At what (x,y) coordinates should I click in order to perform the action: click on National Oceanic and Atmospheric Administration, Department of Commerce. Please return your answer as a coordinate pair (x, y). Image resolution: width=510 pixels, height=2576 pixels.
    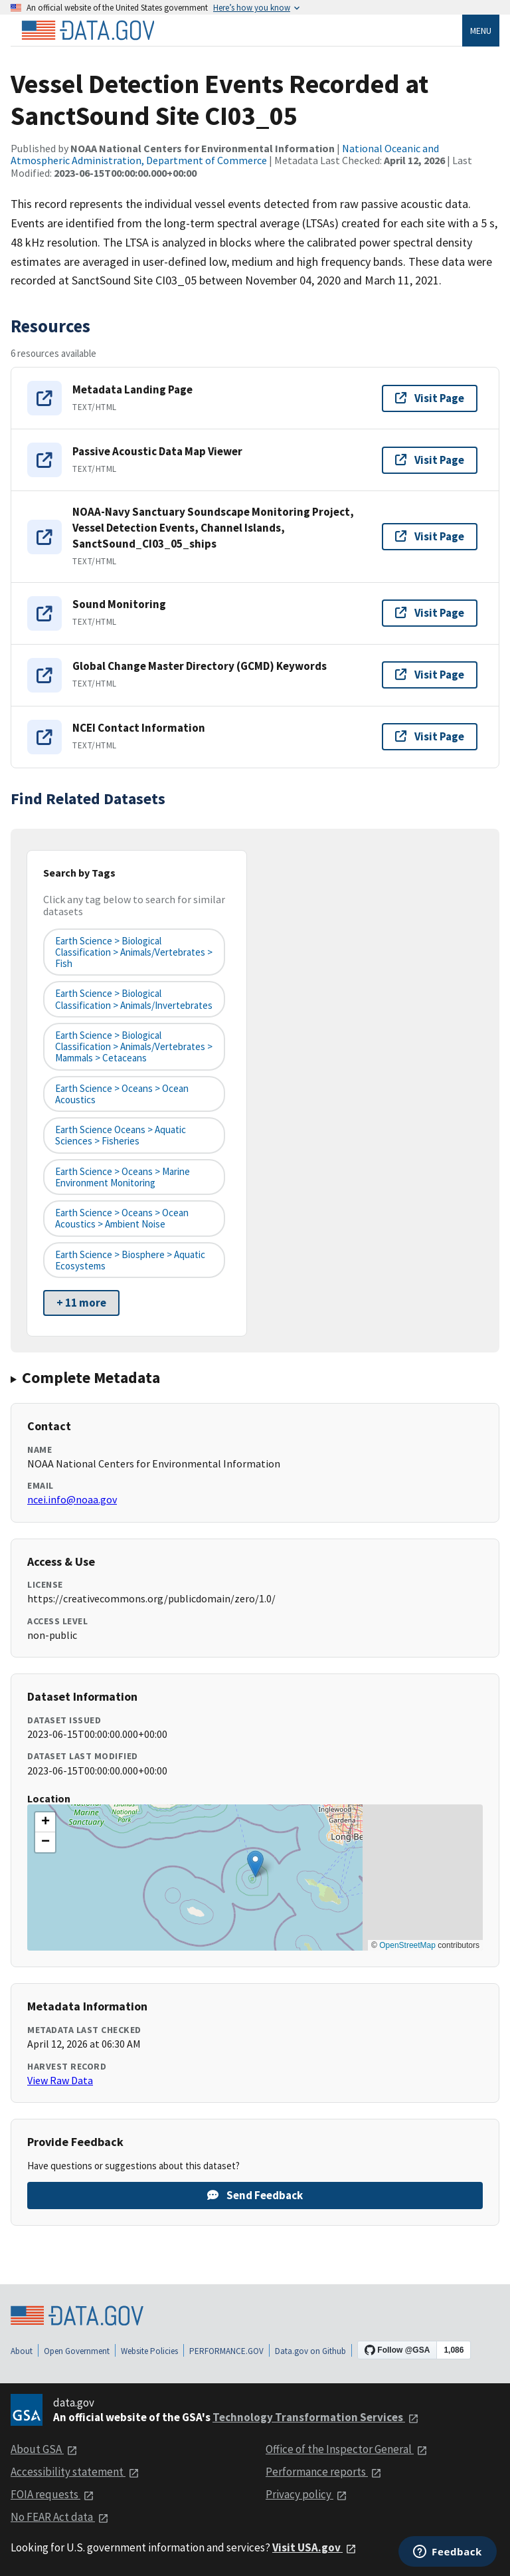
    Looking at the image, I should click on (225, 154).